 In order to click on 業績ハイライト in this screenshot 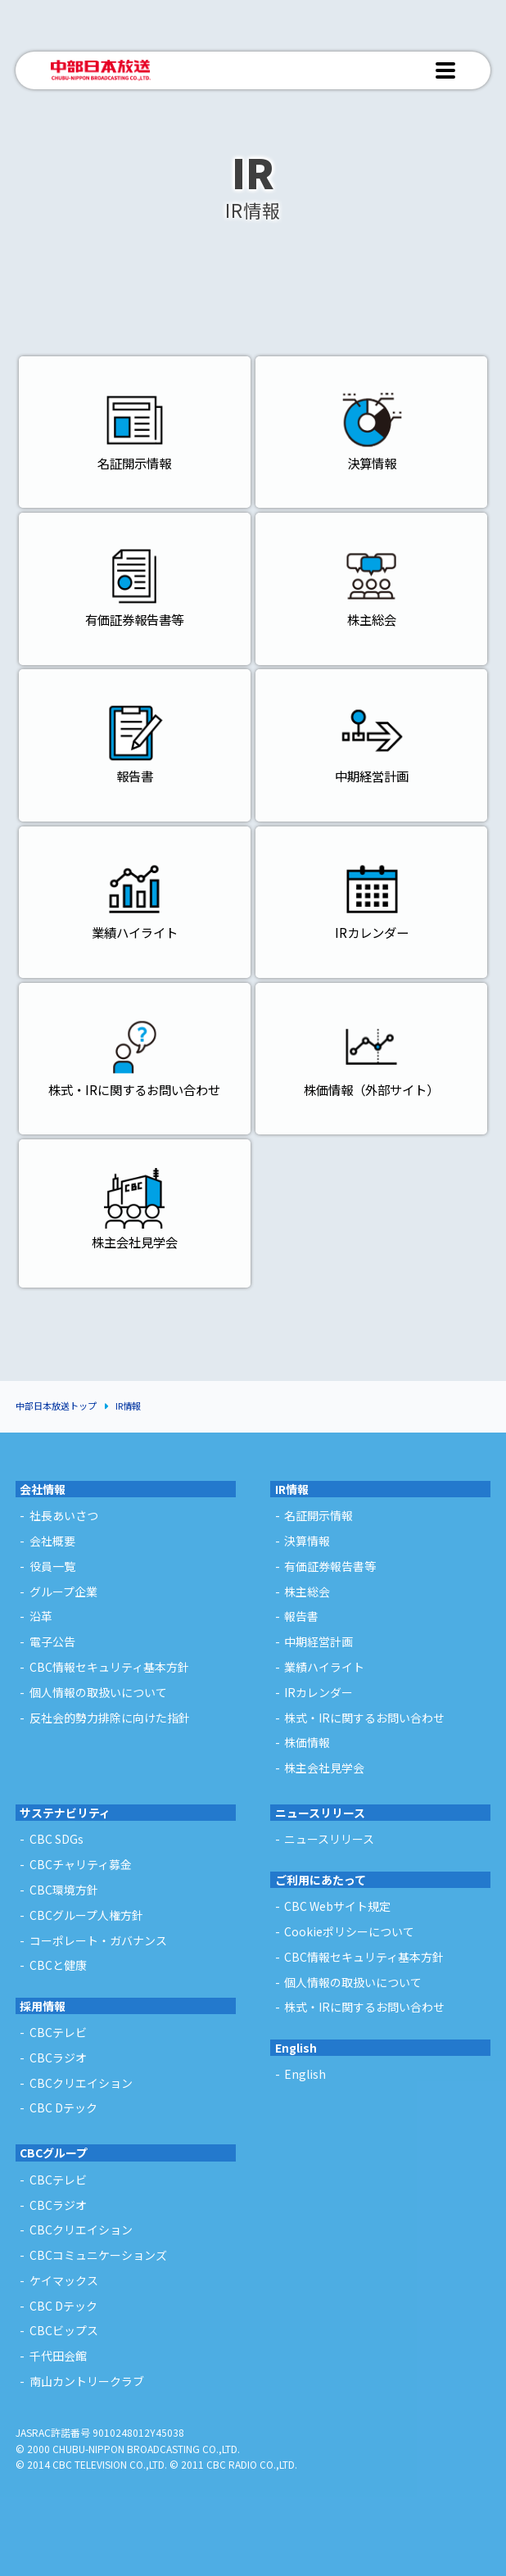, I will do `click(324, 1667)`.